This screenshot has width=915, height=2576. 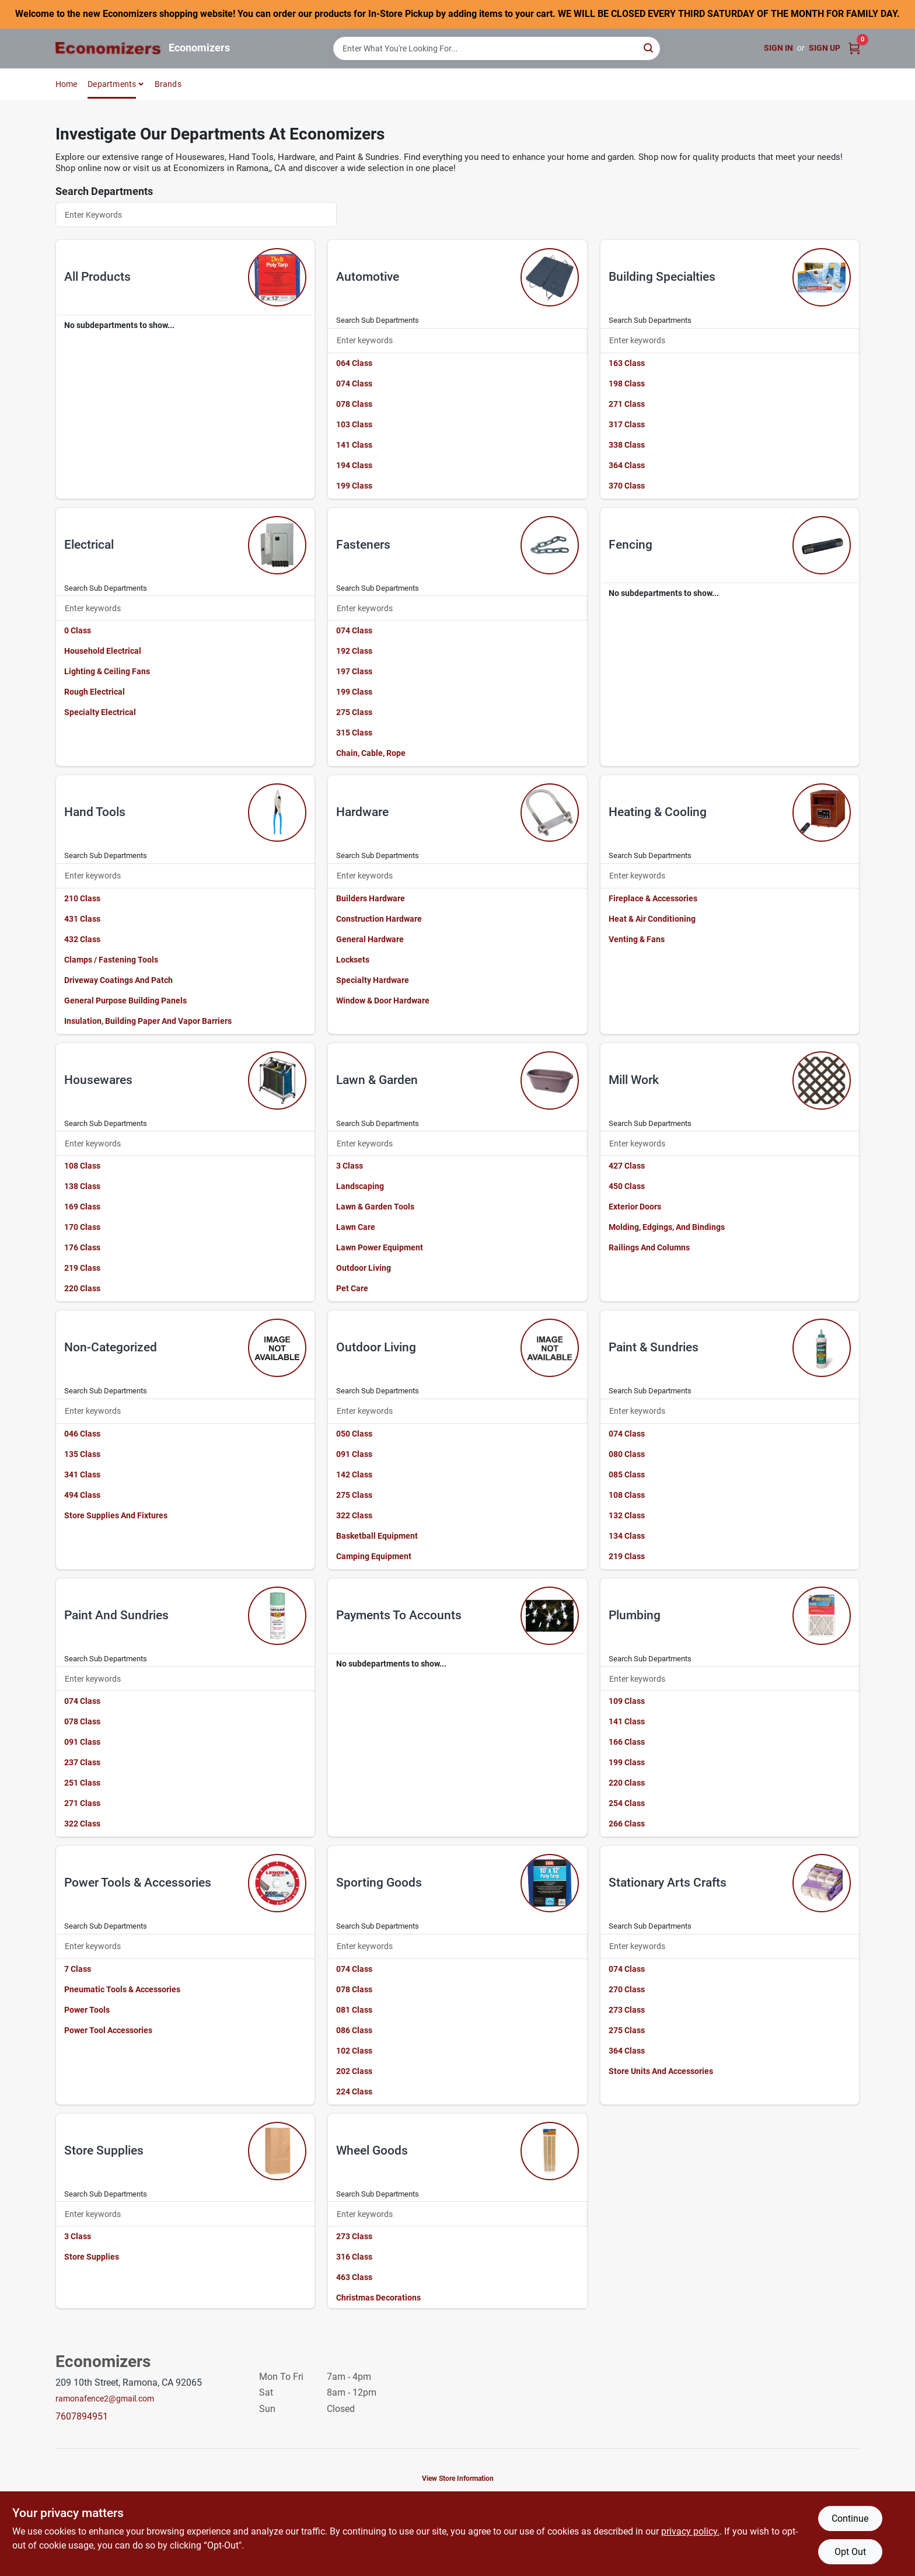 I want to click on 463 Class, so click(x=354, y=2277).